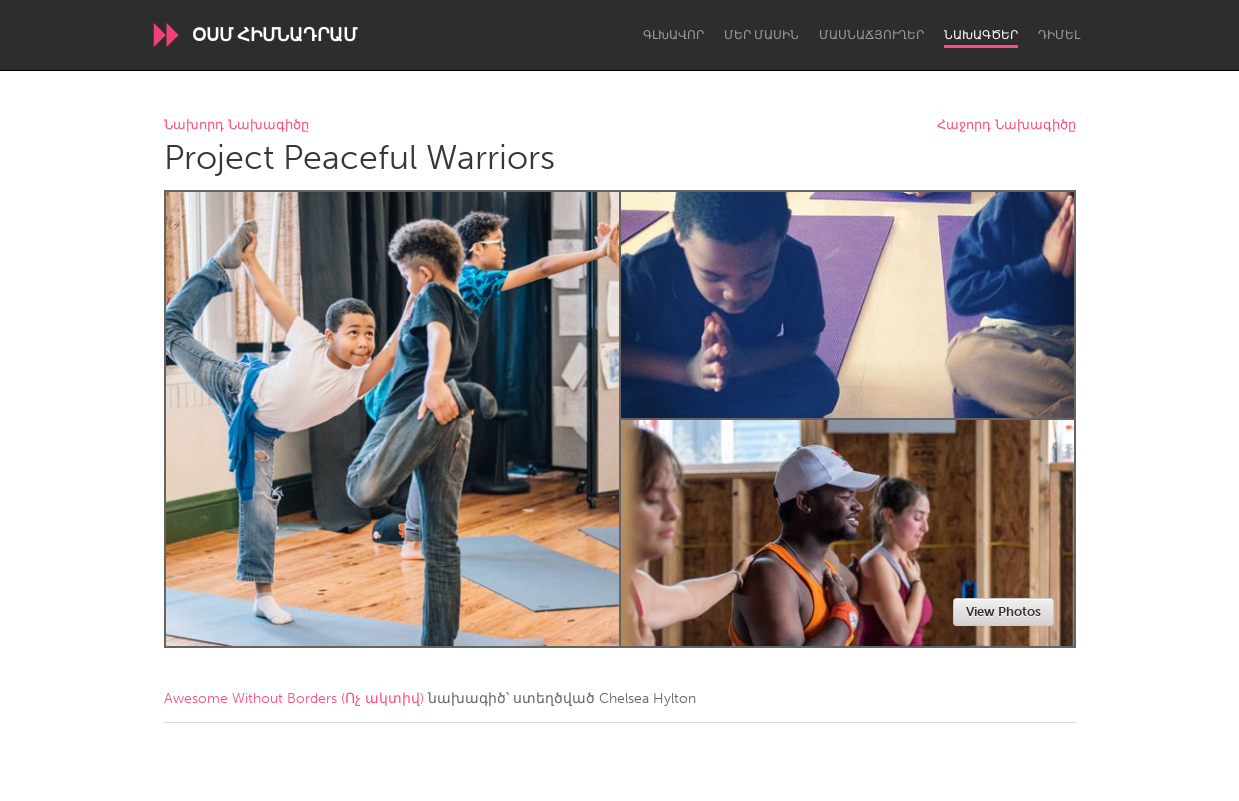 Image resolution: width=1239 pixels, height=801 pixels. Describe the element at coordinates (1003, 611) in the screenshot. I see `View Photos` at that location.